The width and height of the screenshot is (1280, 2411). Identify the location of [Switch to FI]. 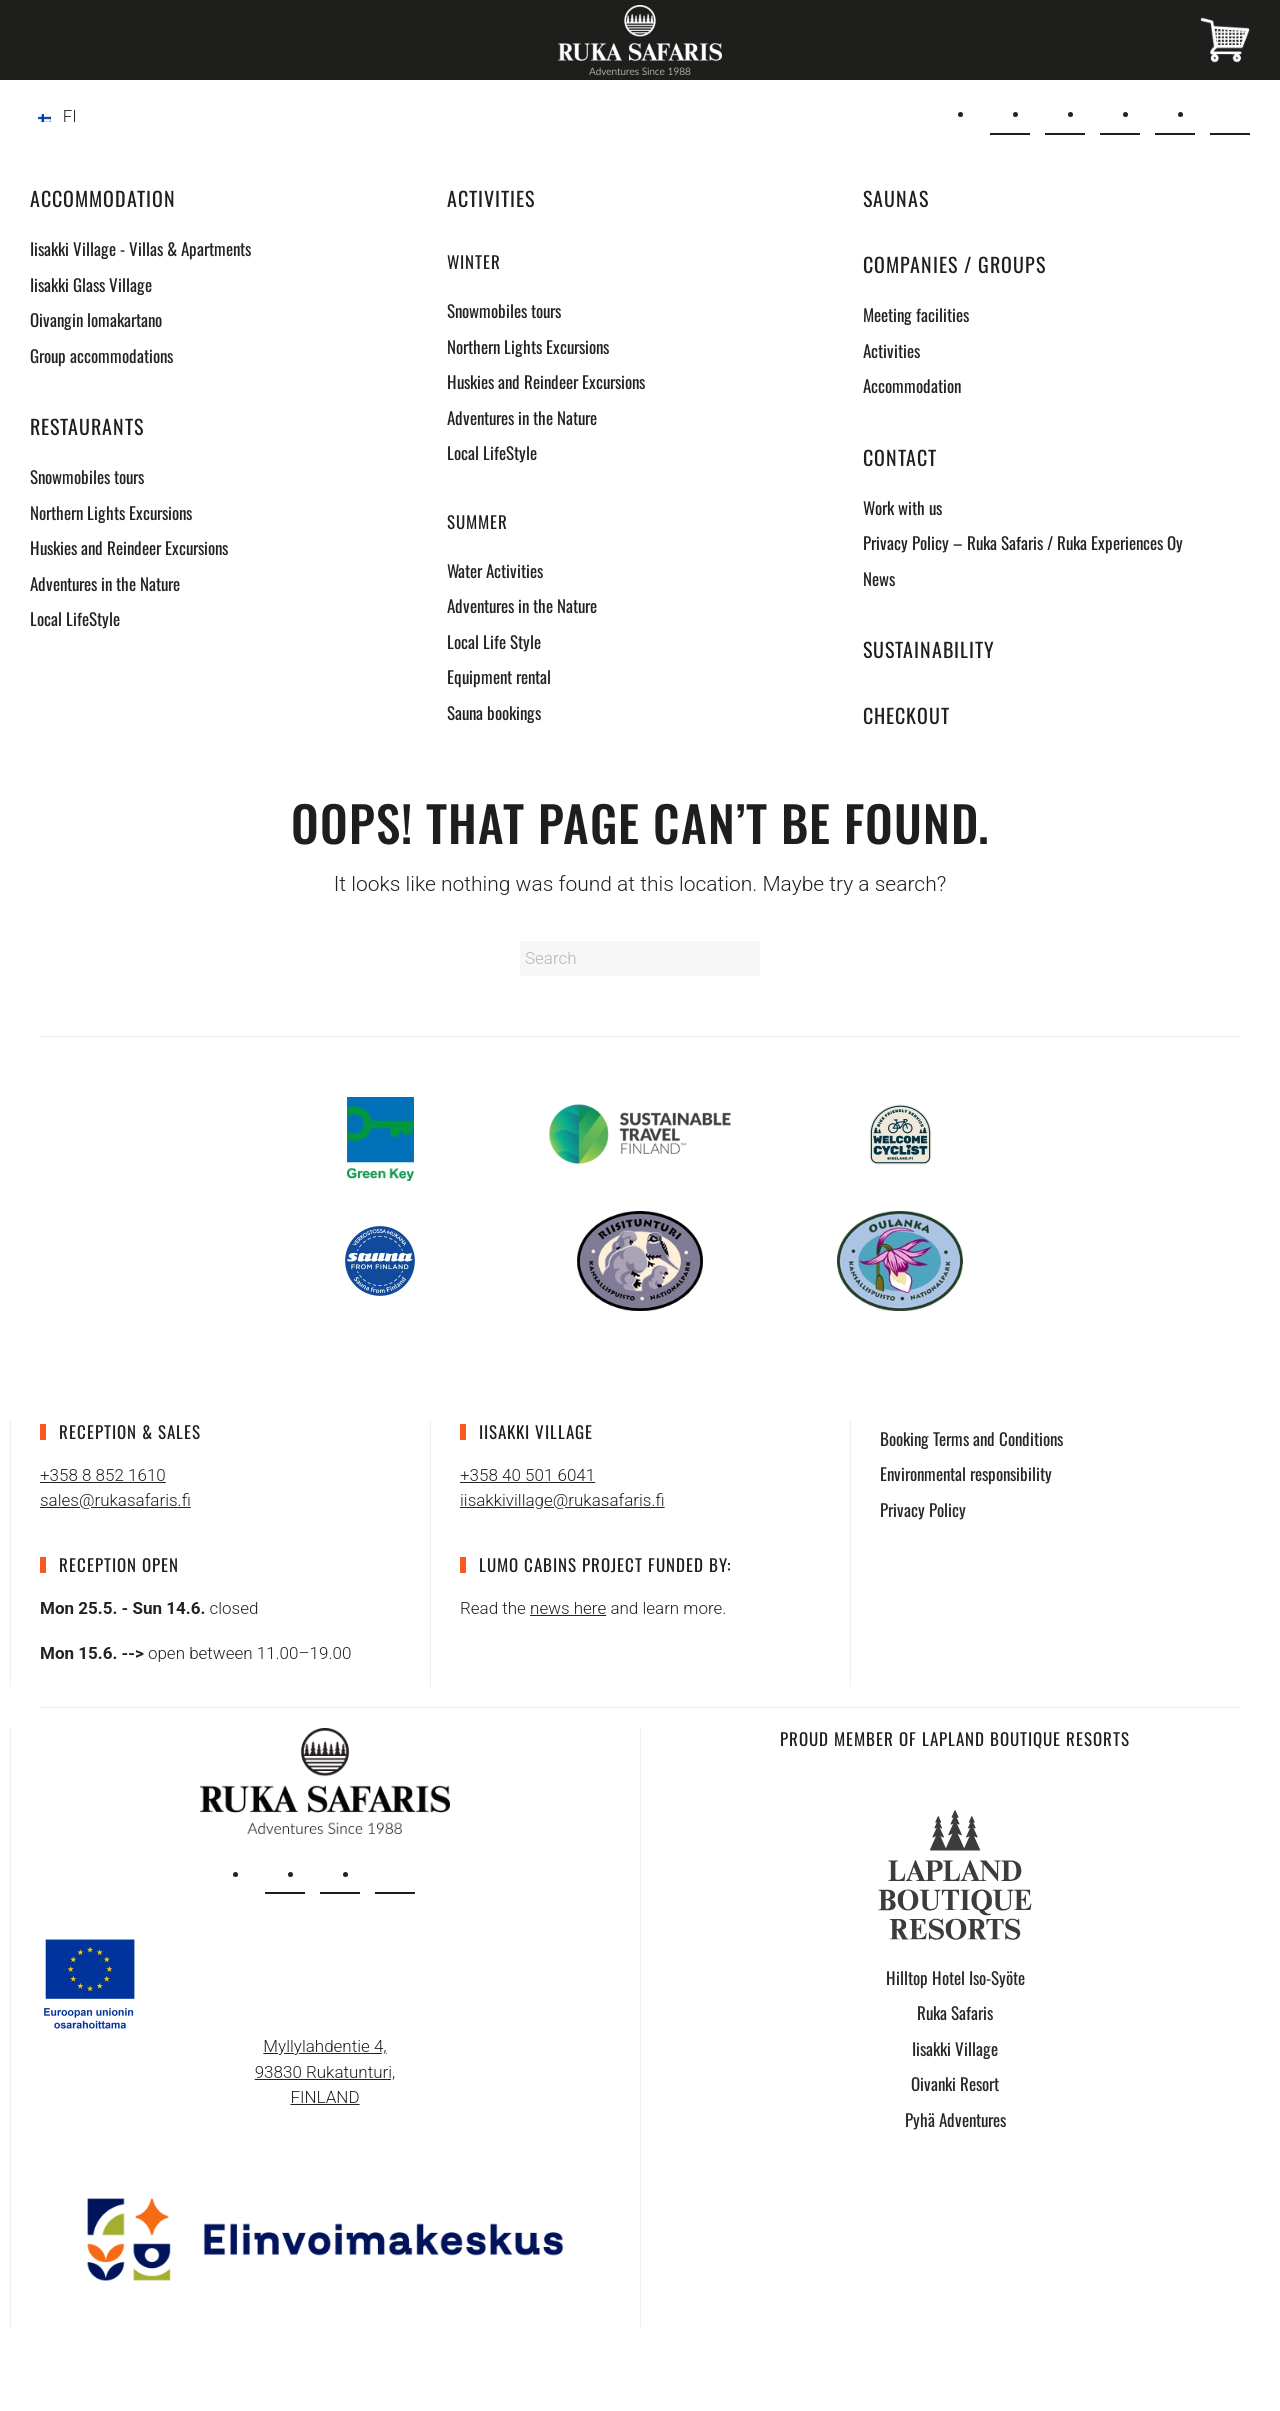
(57, 116).